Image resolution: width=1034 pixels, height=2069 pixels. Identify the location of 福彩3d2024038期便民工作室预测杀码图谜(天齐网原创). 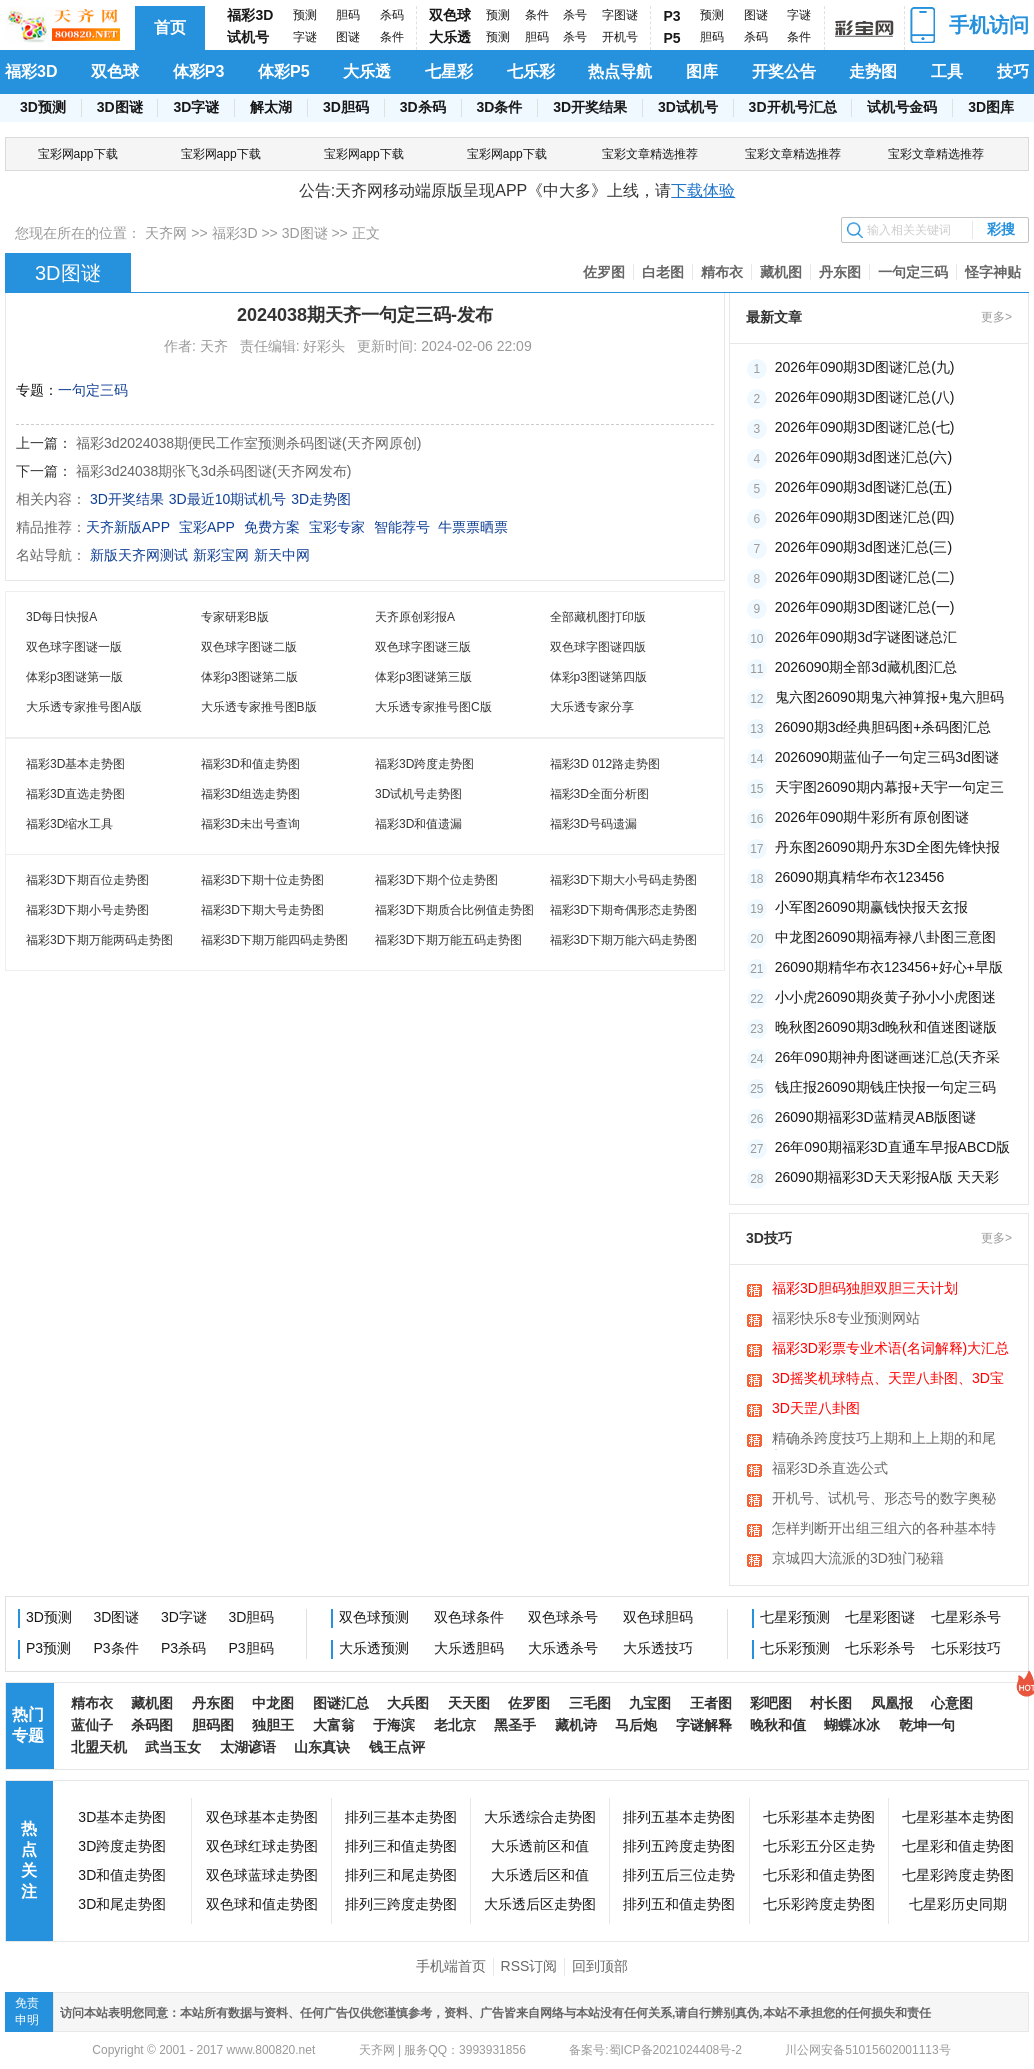
(248, 443).